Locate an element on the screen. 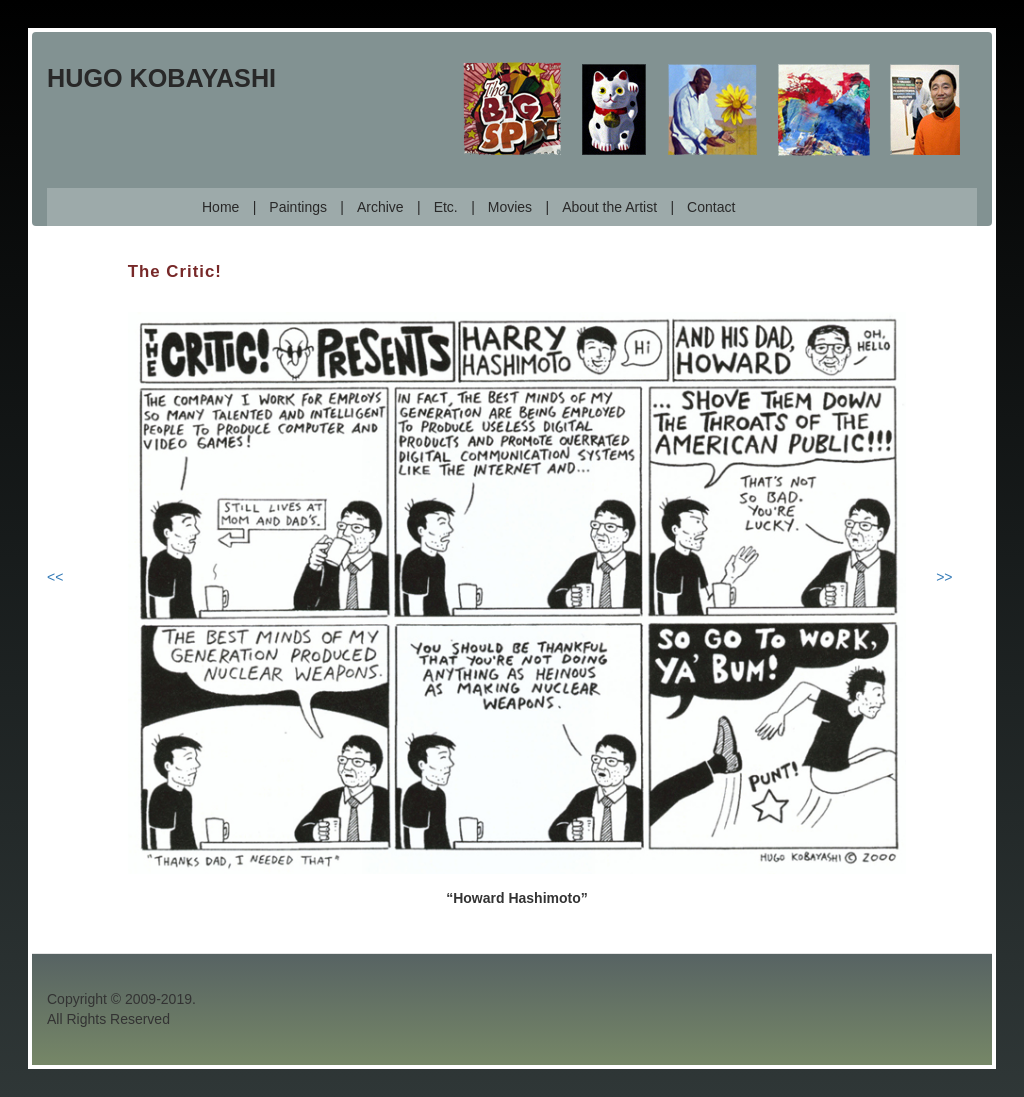  Archive is located at coordinates (380, 207).